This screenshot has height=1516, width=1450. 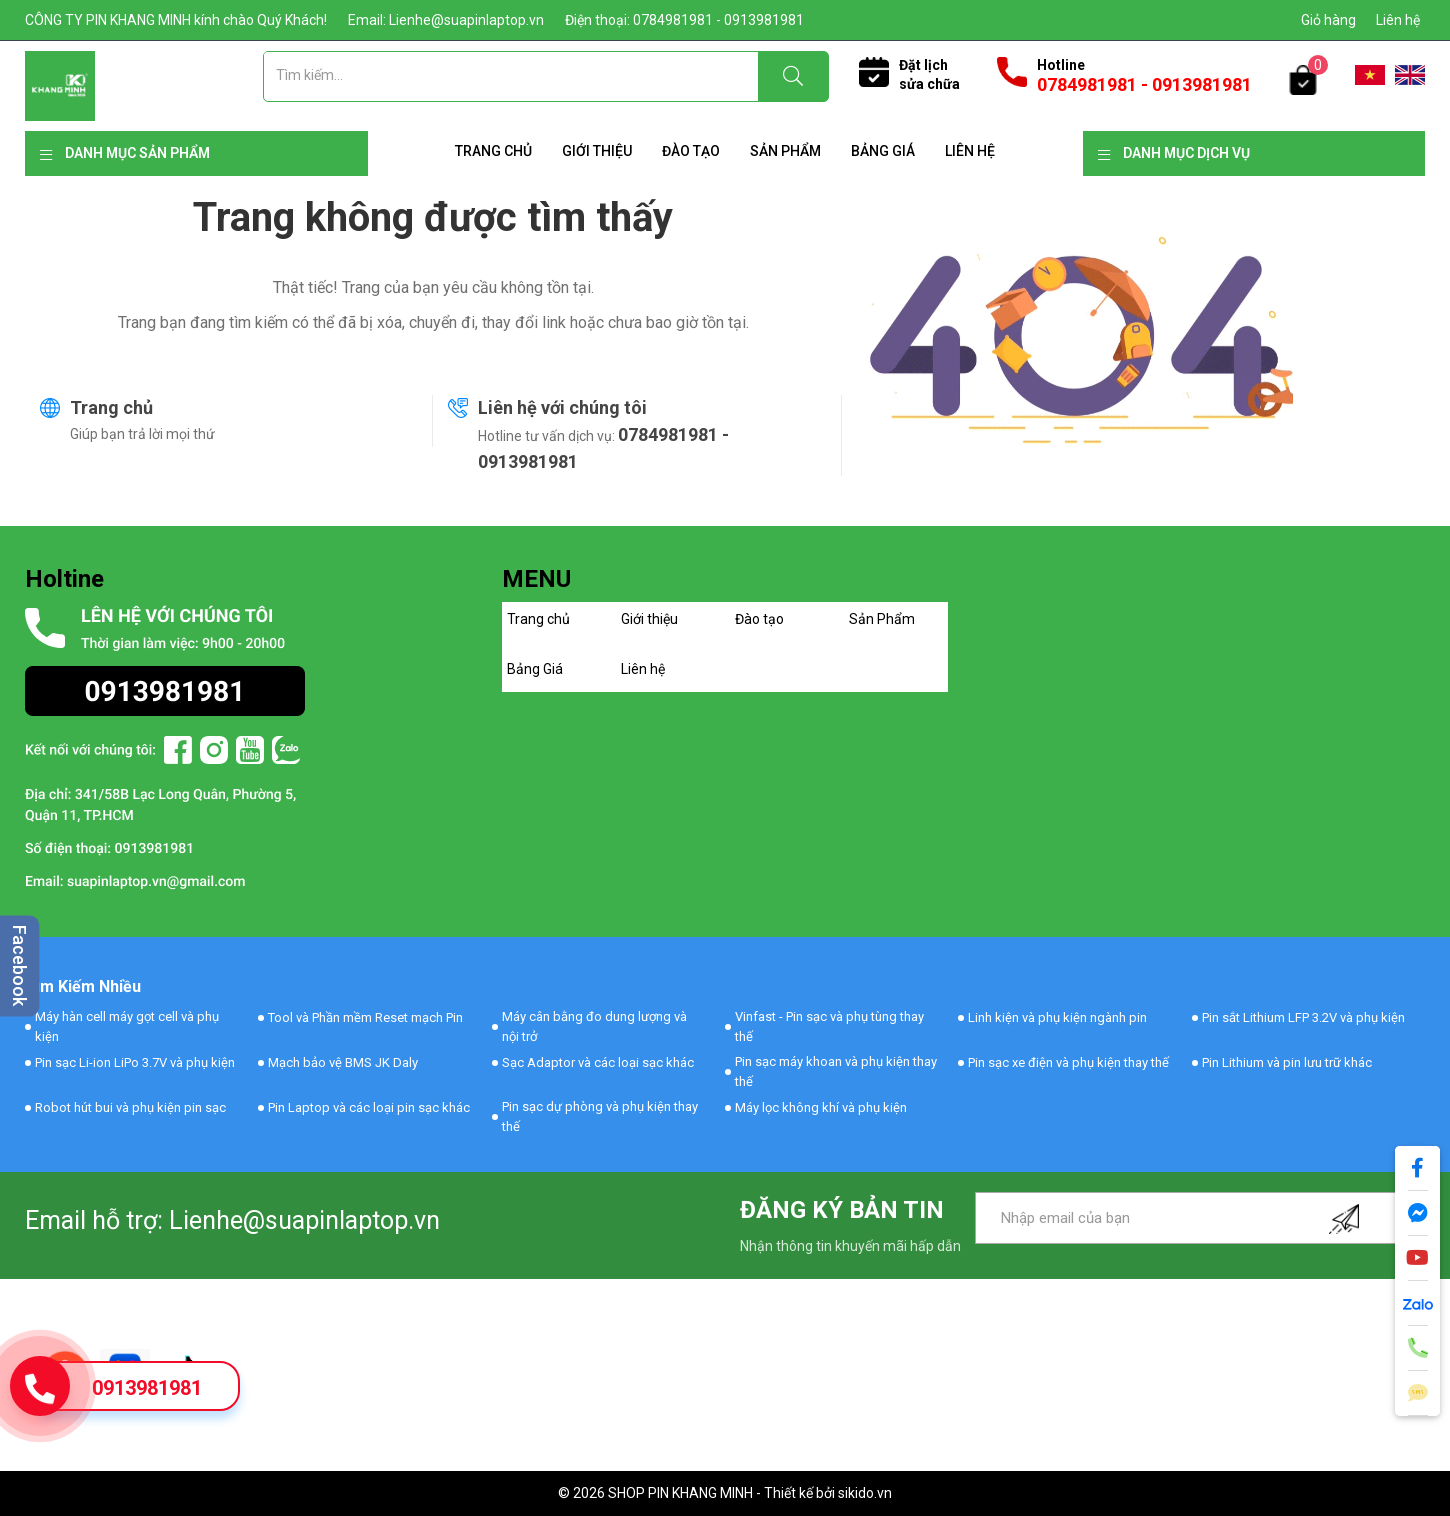 I want to click on © 2026 SHOP PIN KHANG MINH - Thiết kế bởi sikido.vn, so click(x=725, y=1493).